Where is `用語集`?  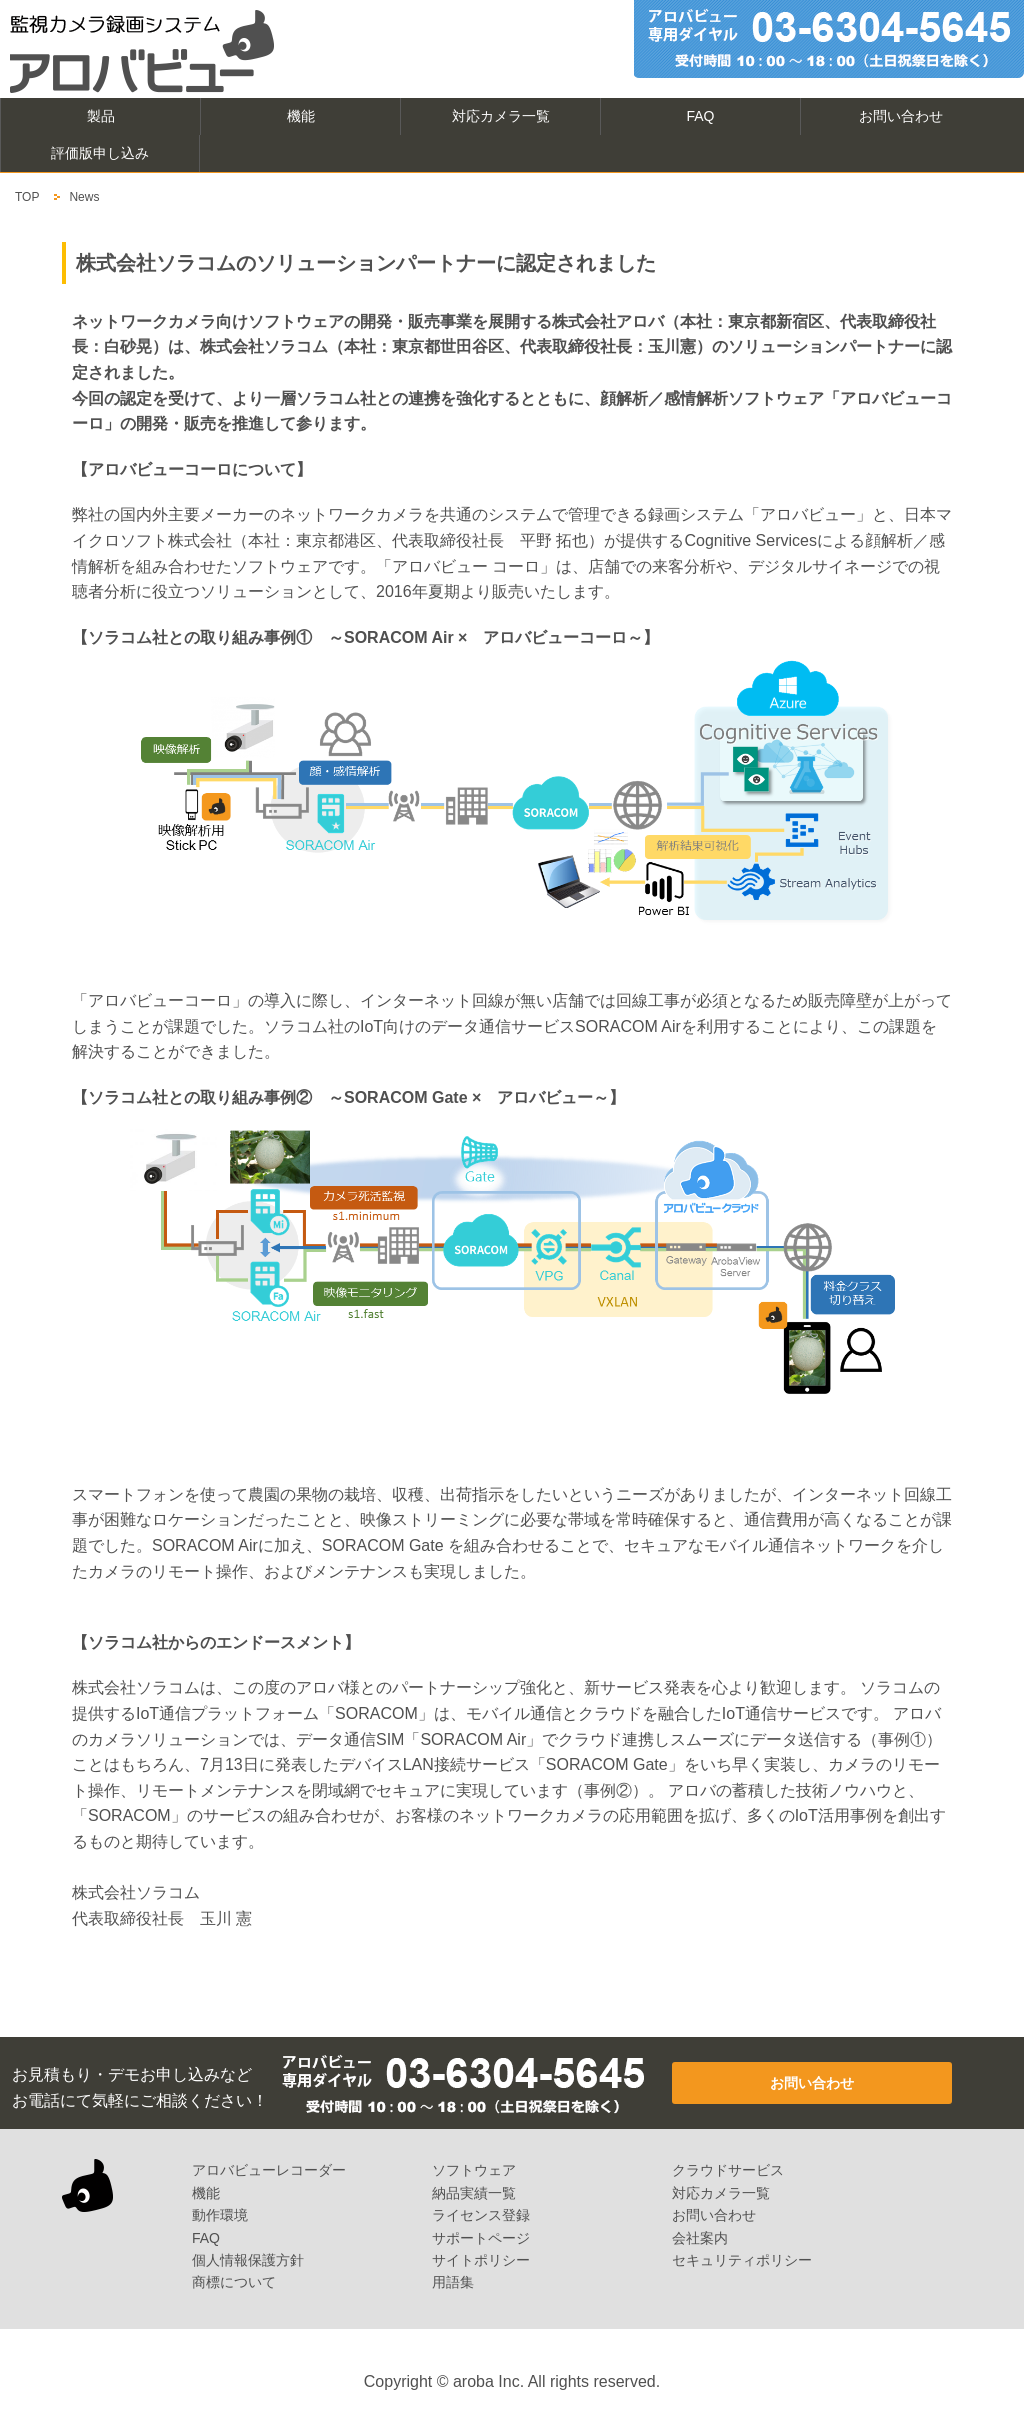 用語集 is located at coordinates (453, 2282).